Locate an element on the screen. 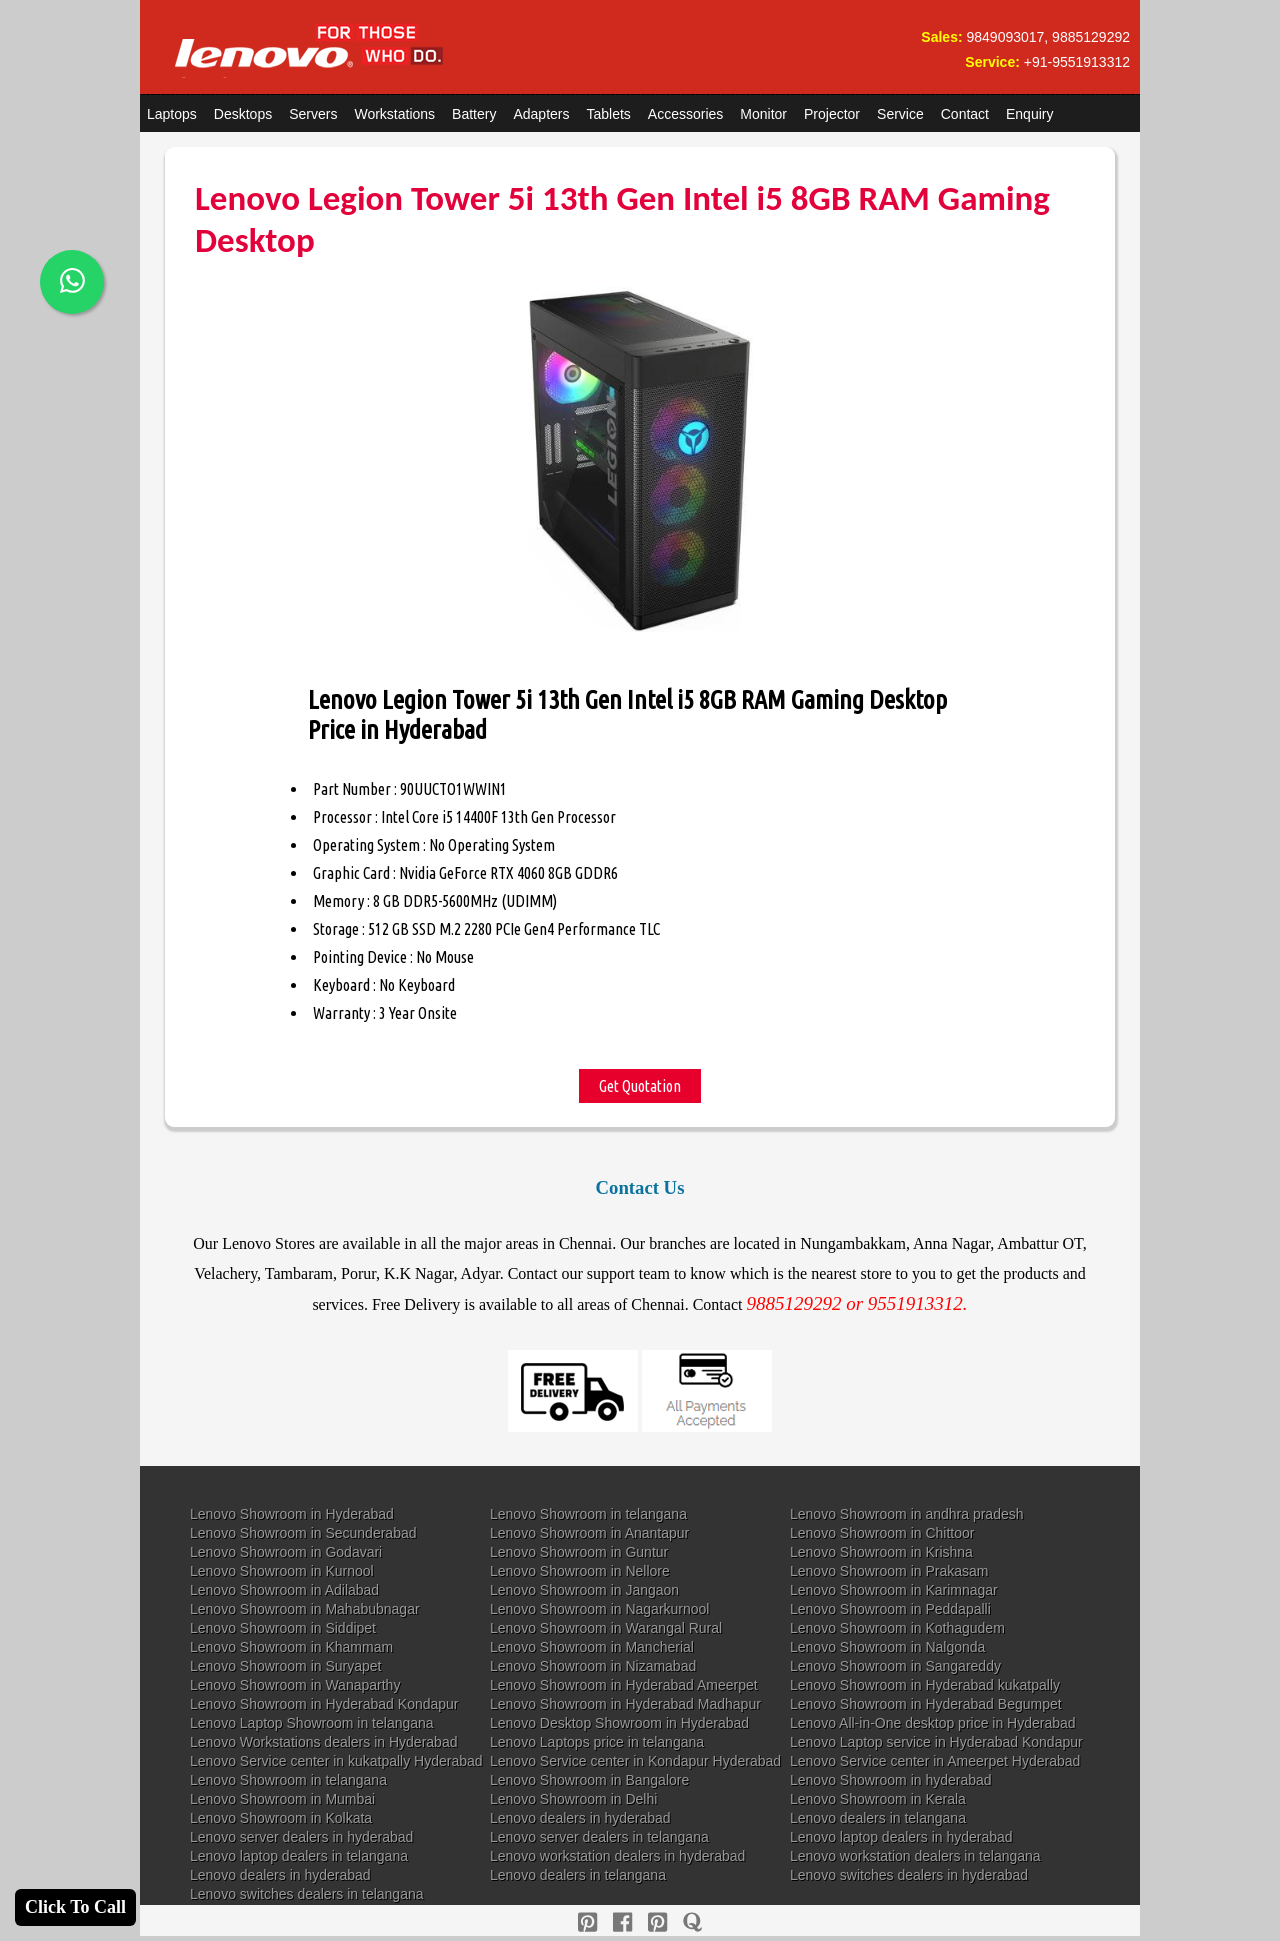 The image size is (1280, 1941). Servers is located at coordinates (313, 114).